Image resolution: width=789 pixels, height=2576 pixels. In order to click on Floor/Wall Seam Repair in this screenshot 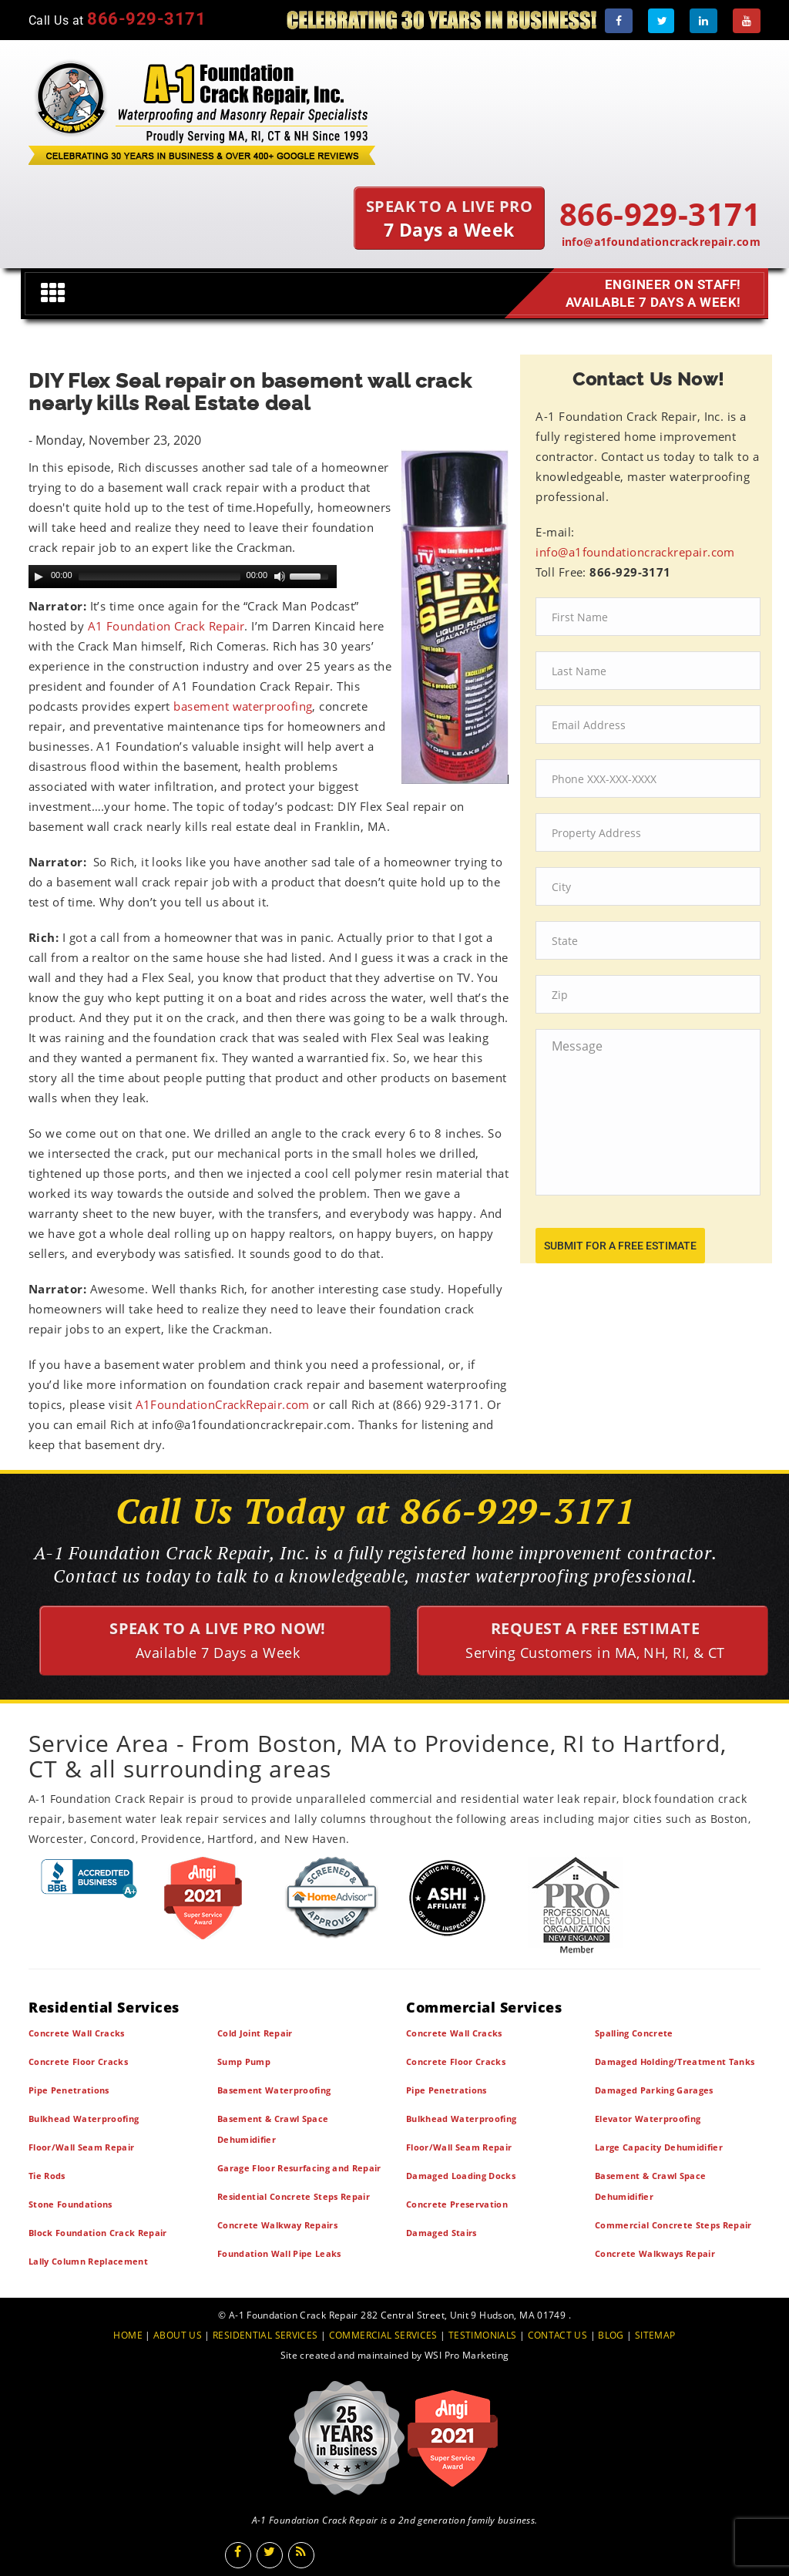, I will do `click(81, 2147)`.